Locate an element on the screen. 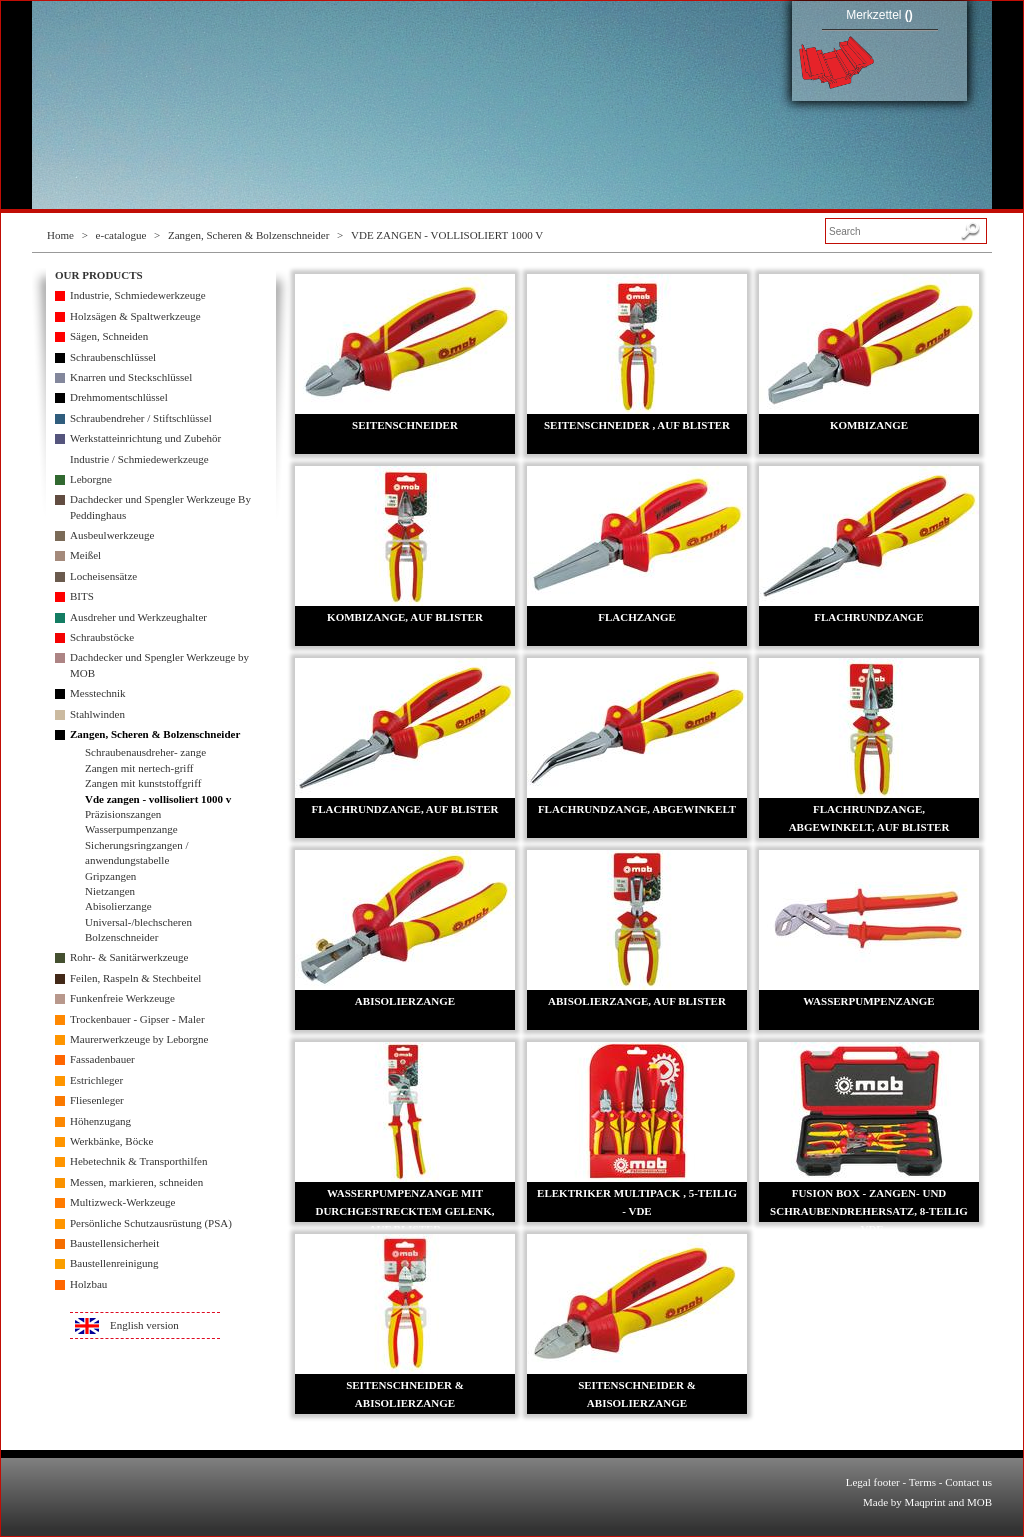 The width and height of the screenshot is (1024, 1537). Zangen mit kunststoffgriff is located at coordinates (143, 783).